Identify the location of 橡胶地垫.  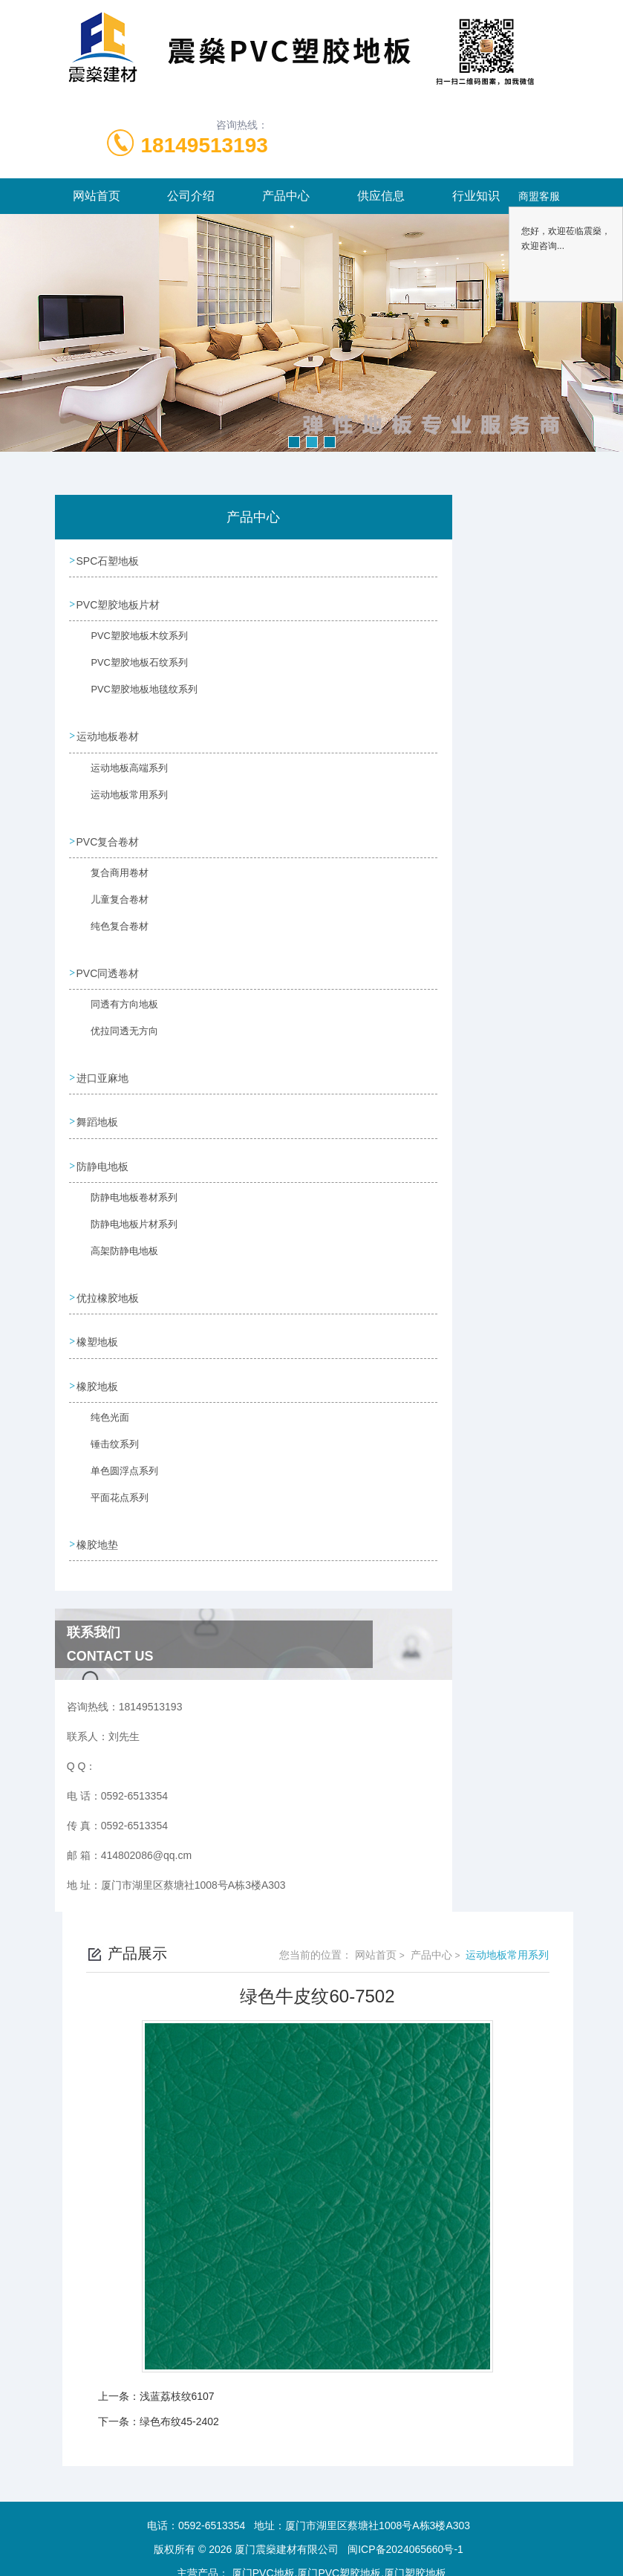
(98, 1525).